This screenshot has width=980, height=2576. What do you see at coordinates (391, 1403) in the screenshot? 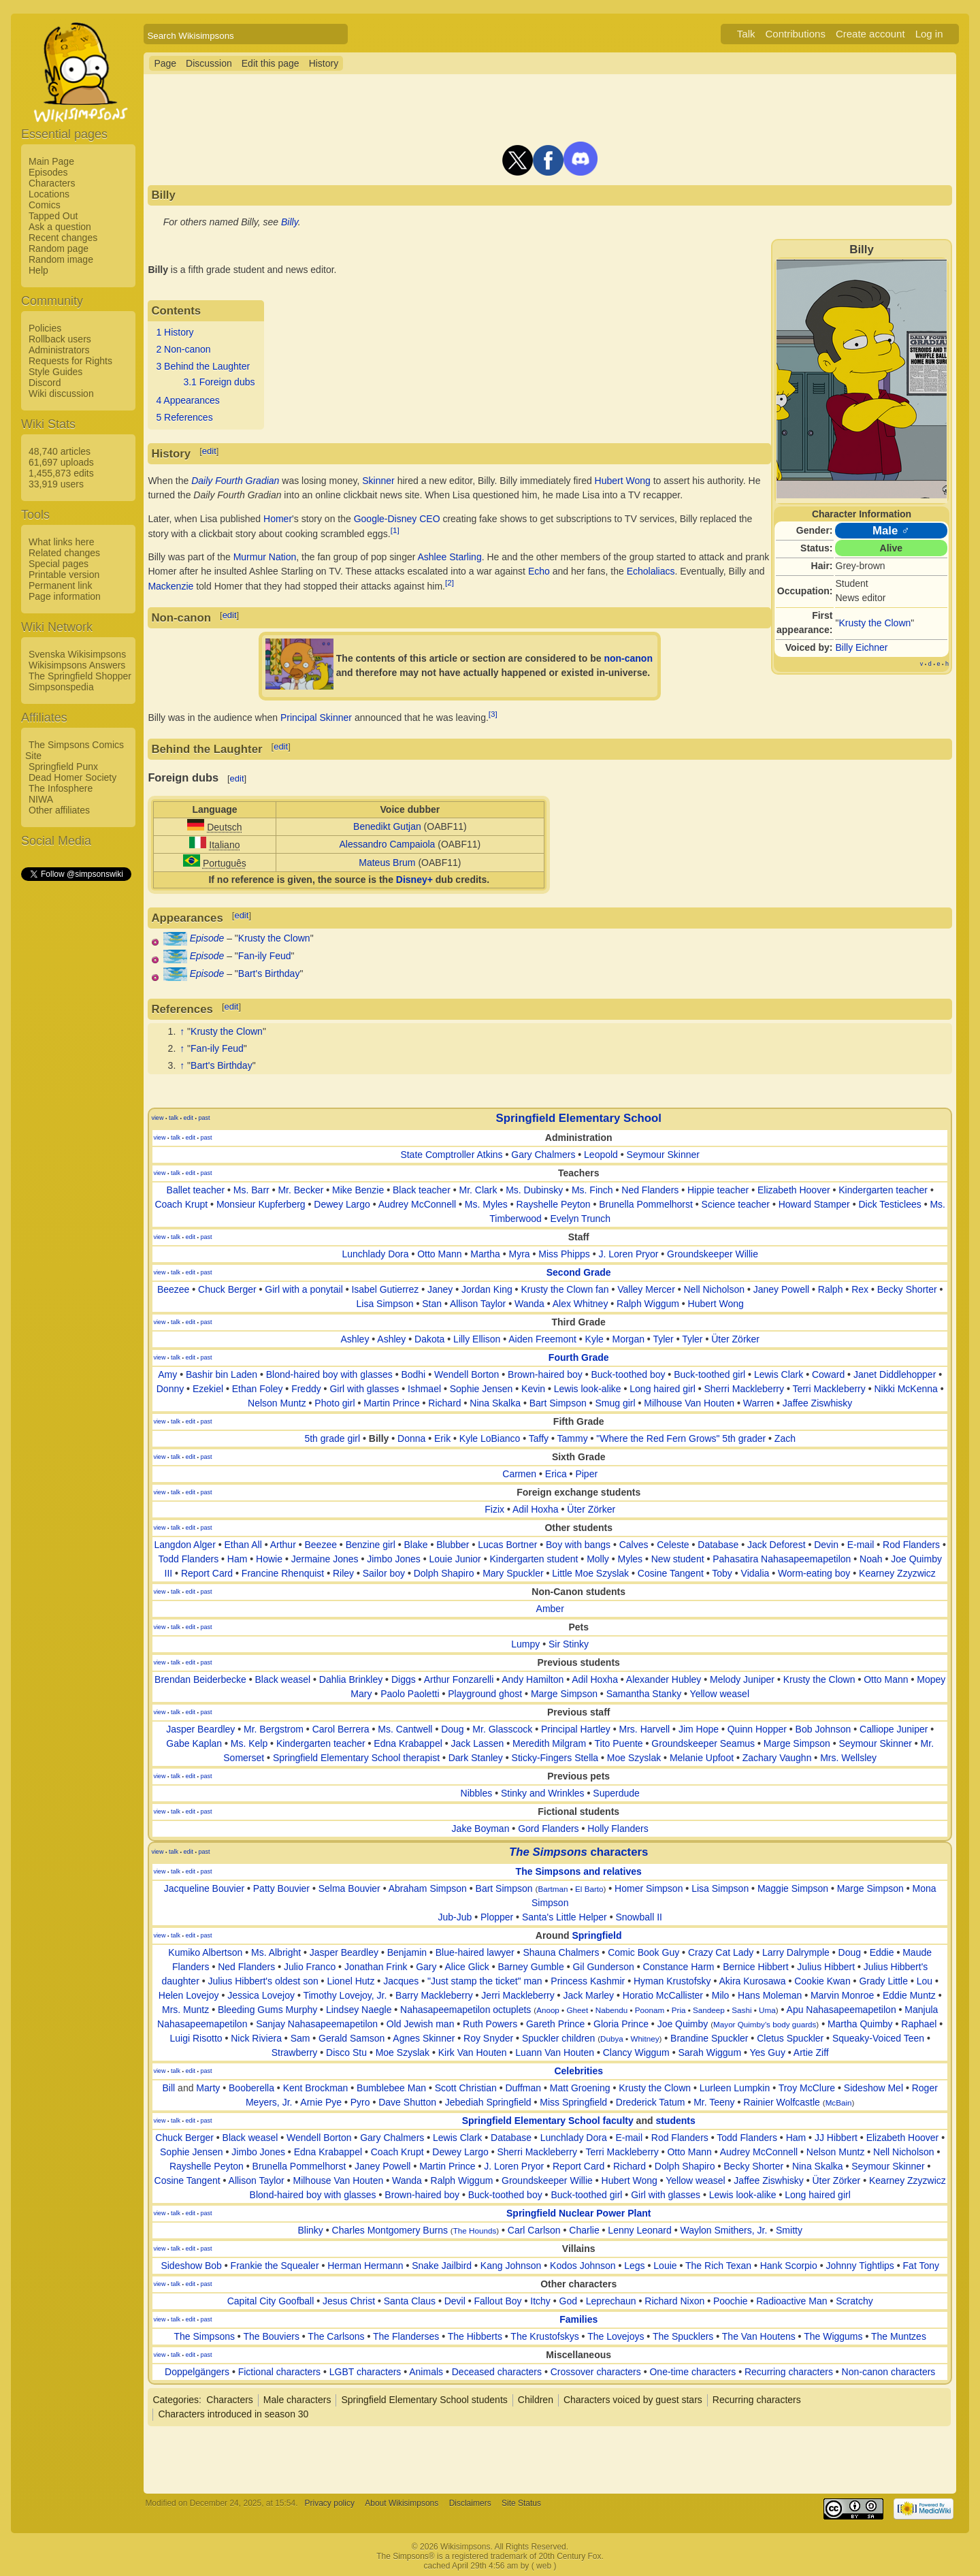
I see `Martin Prince` at bounding box center [391, 1403].